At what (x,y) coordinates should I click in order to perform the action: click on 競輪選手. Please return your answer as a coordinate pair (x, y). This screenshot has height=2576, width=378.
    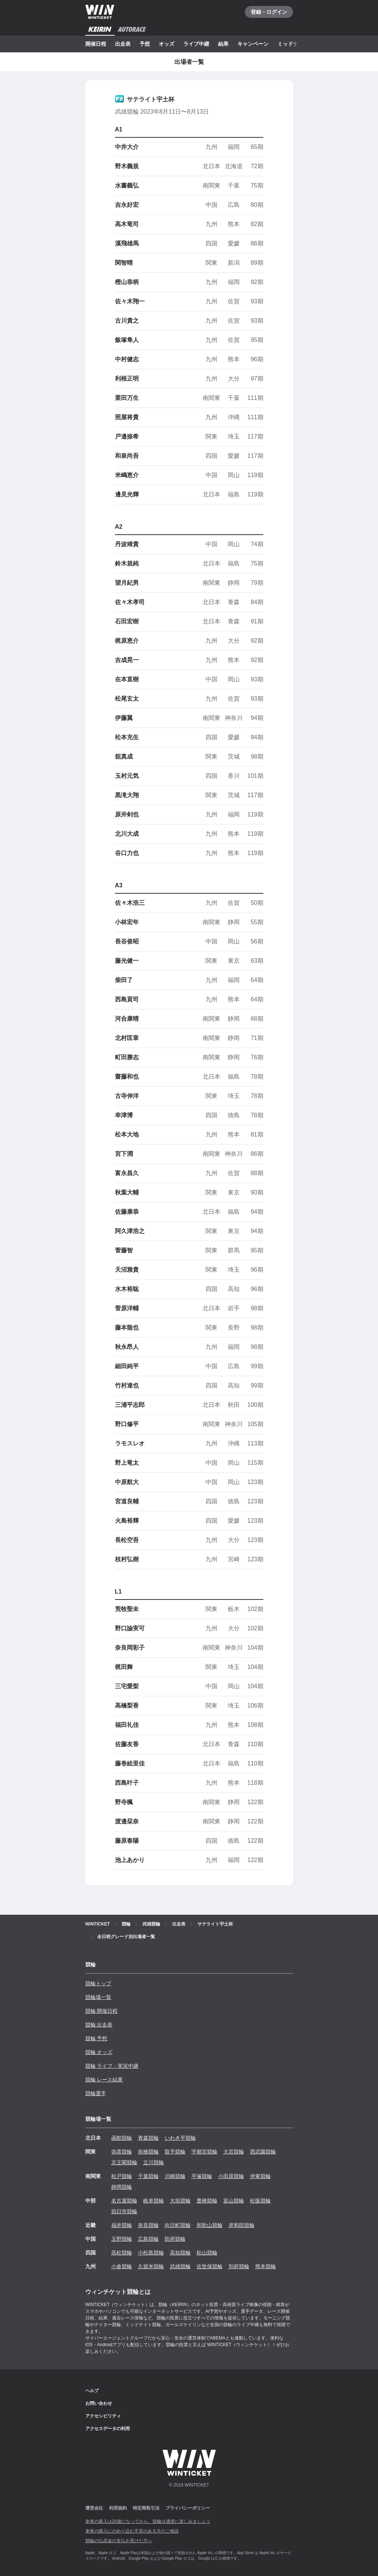
    Looking at the image, I should click on (95, 2093).